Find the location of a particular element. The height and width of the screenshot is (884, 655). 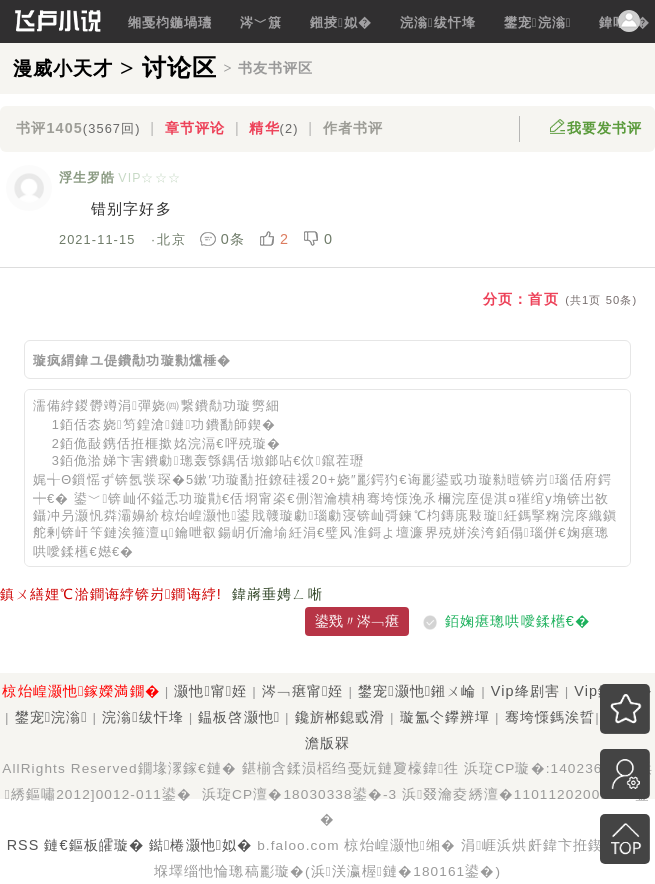

鐢宠灏忚鎺ㄨ崘 is located at coordinates (417, 691).